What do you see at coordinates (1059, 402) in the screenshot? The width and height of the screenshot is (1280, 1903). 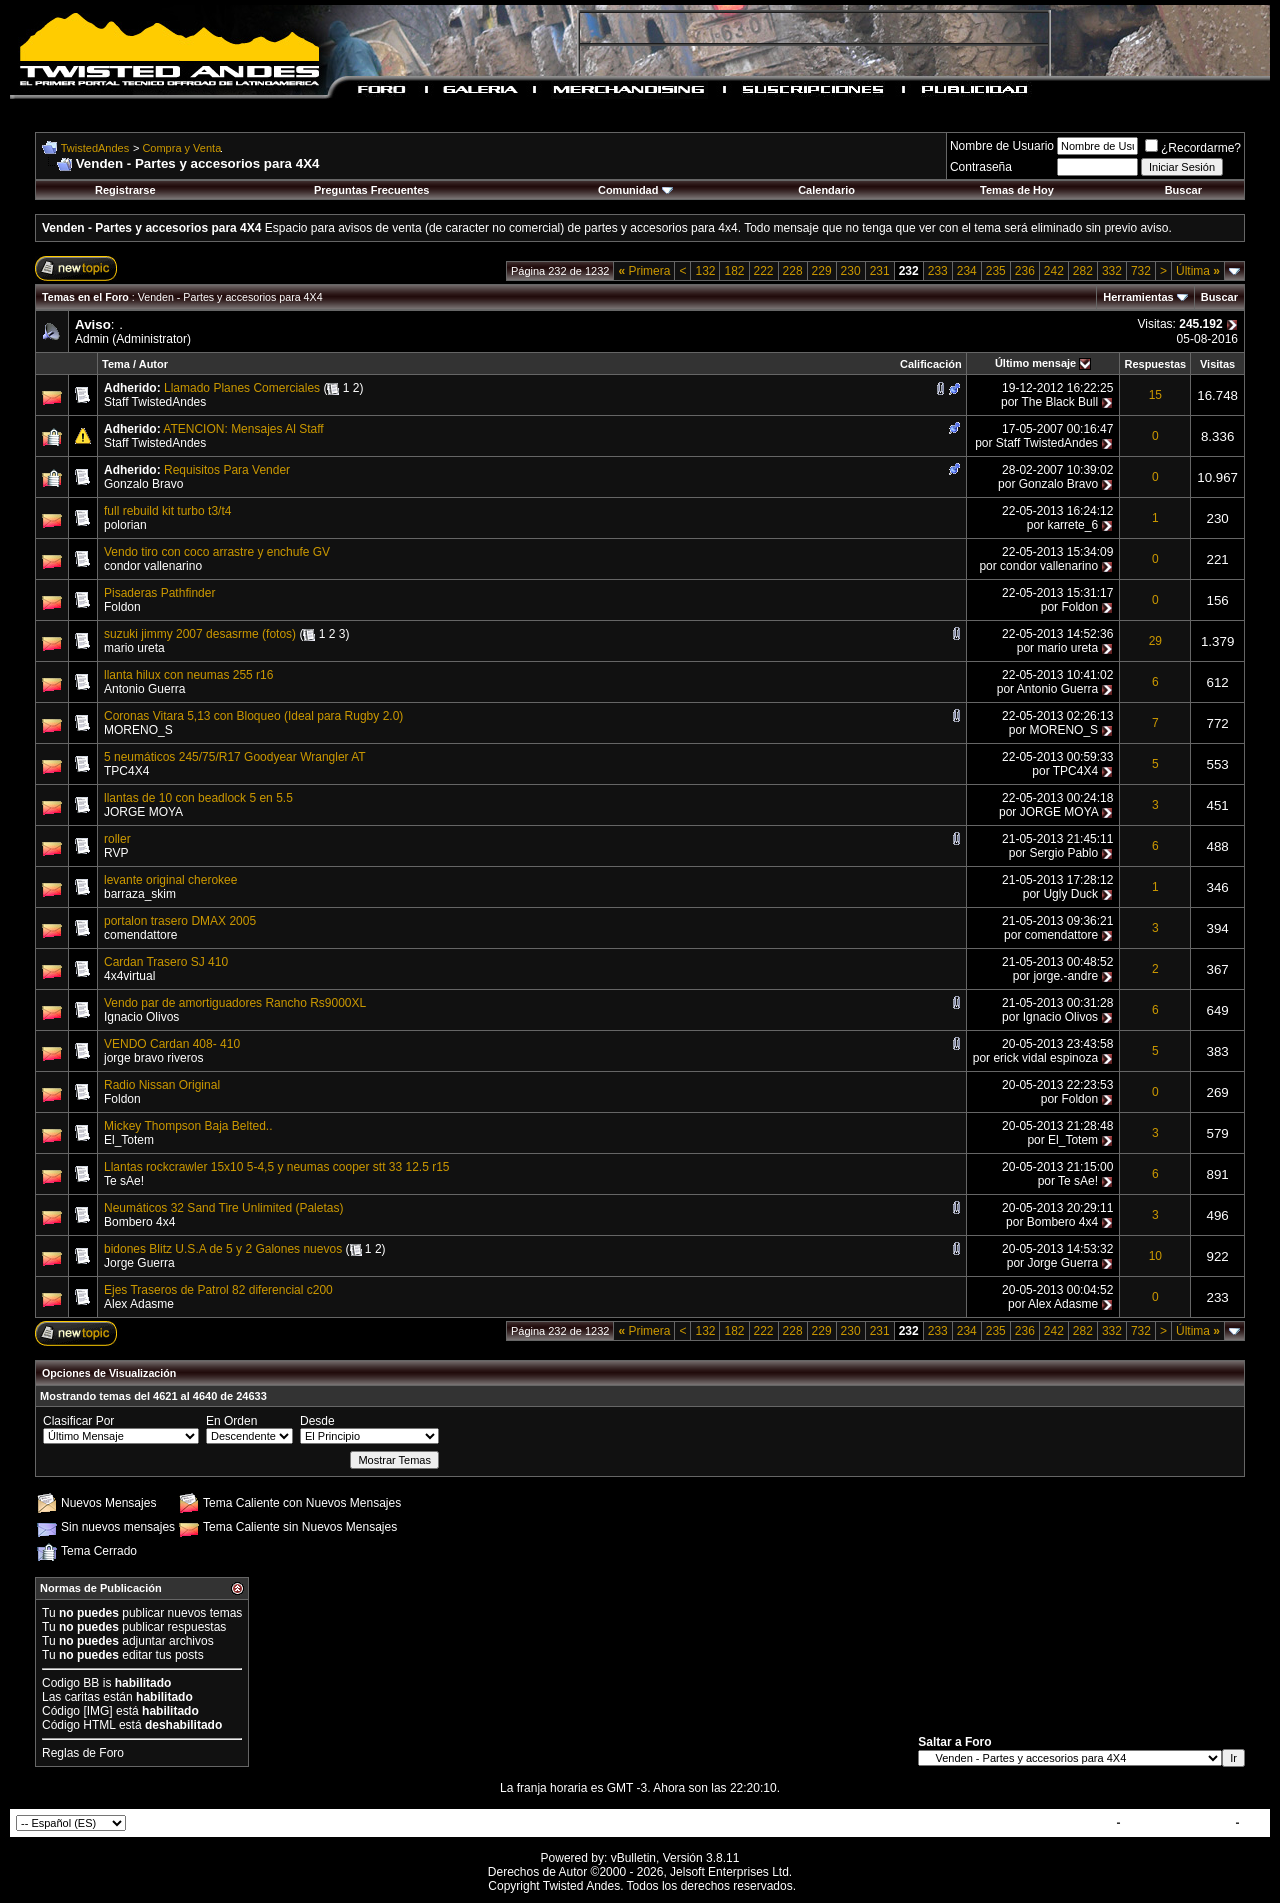 I see `The Black Bull` at bounding box center [1059, 402].